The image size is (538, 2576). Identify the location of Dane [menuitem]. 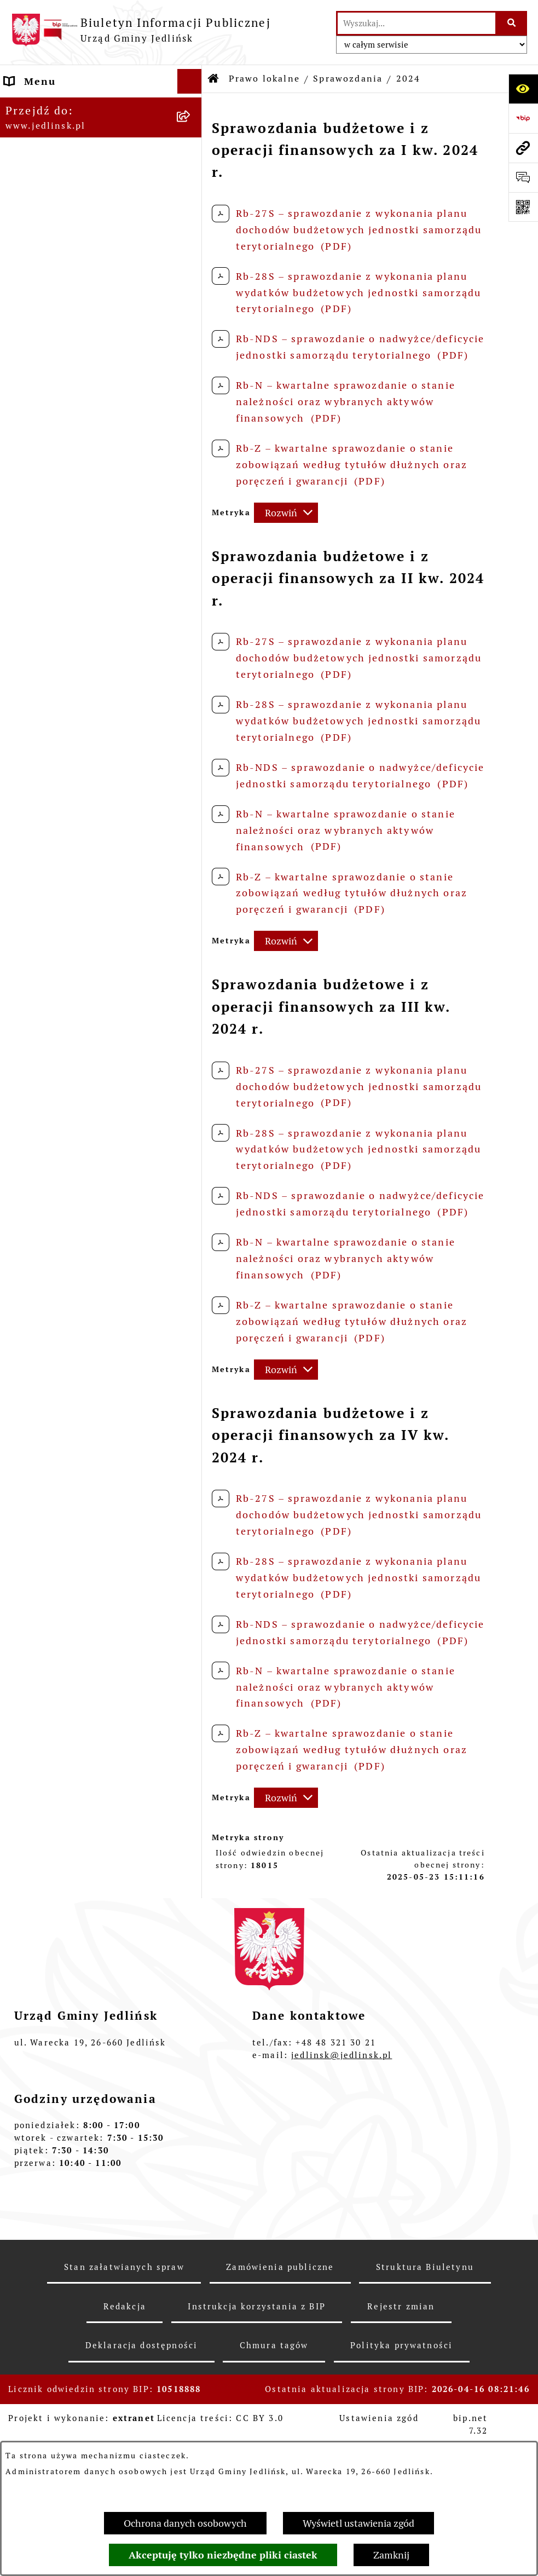
(19, 106).